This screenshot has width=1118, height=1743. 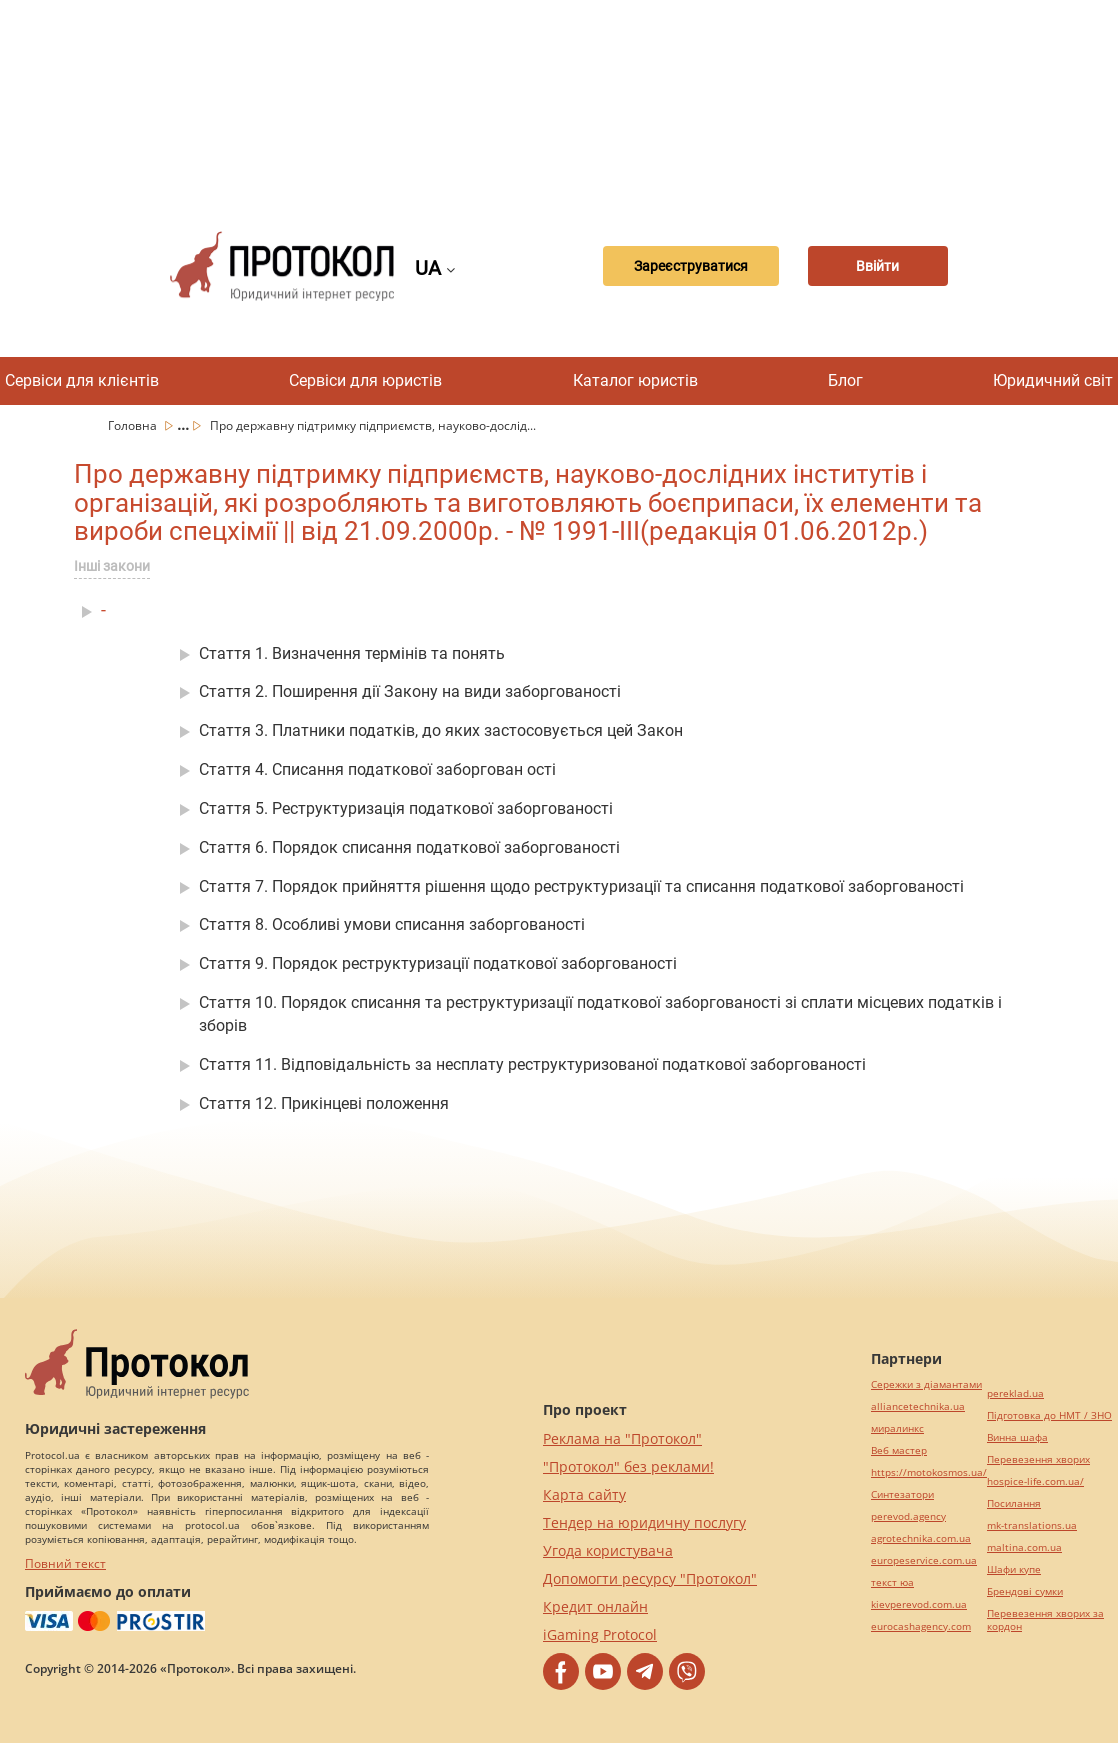 What do you see at coordinates (1035, 1481) in the screenshot?
I see `hospice-life.com.ua/` at bounding box center [1035, 1481].